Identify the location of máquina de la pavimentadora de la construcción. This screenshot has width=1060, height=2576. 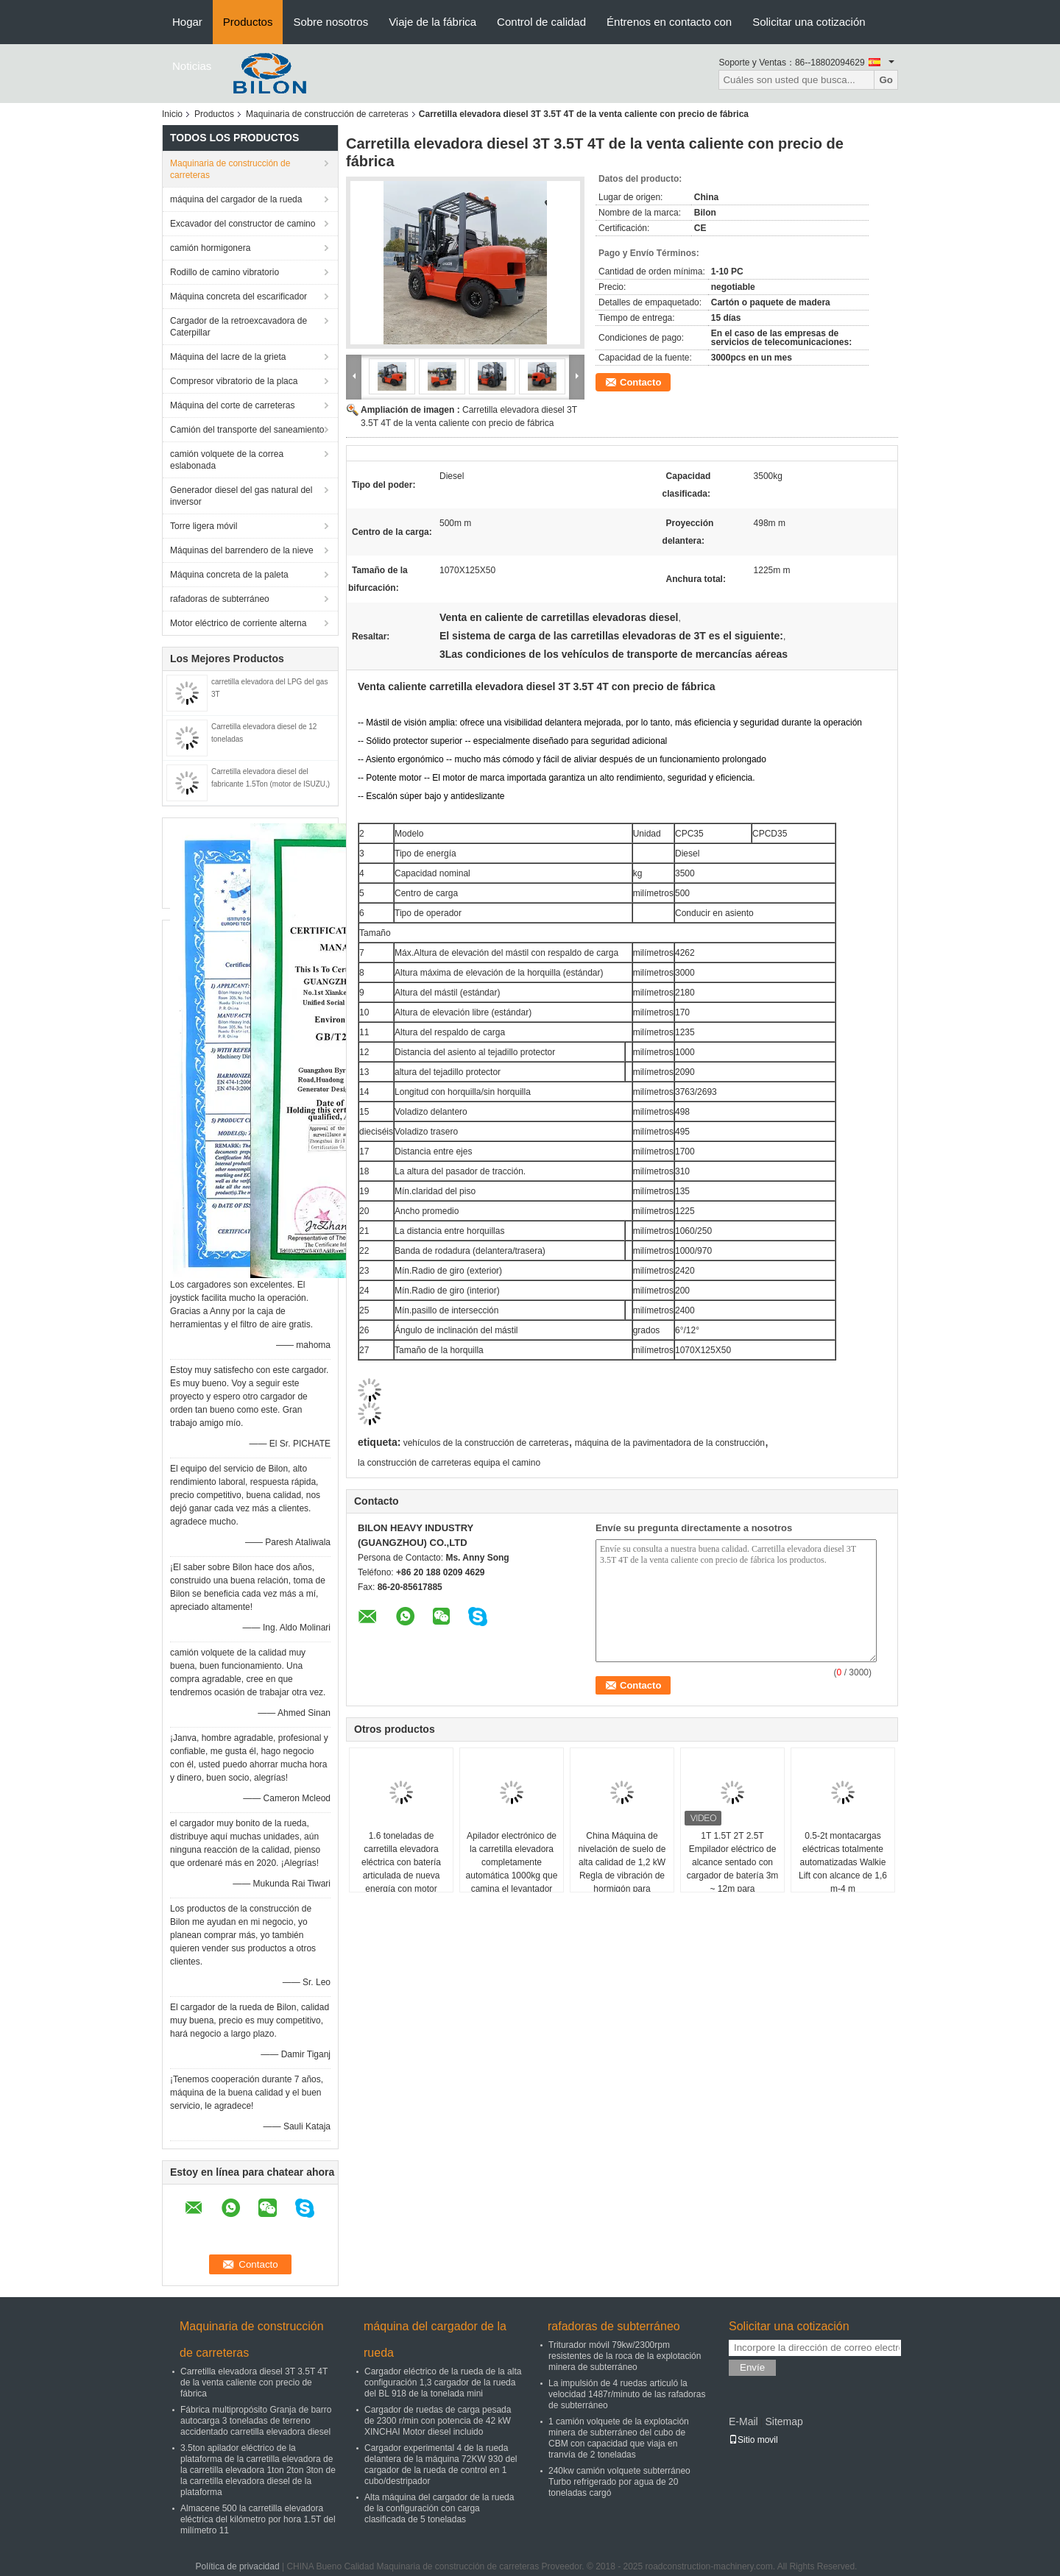
(670, 1443).